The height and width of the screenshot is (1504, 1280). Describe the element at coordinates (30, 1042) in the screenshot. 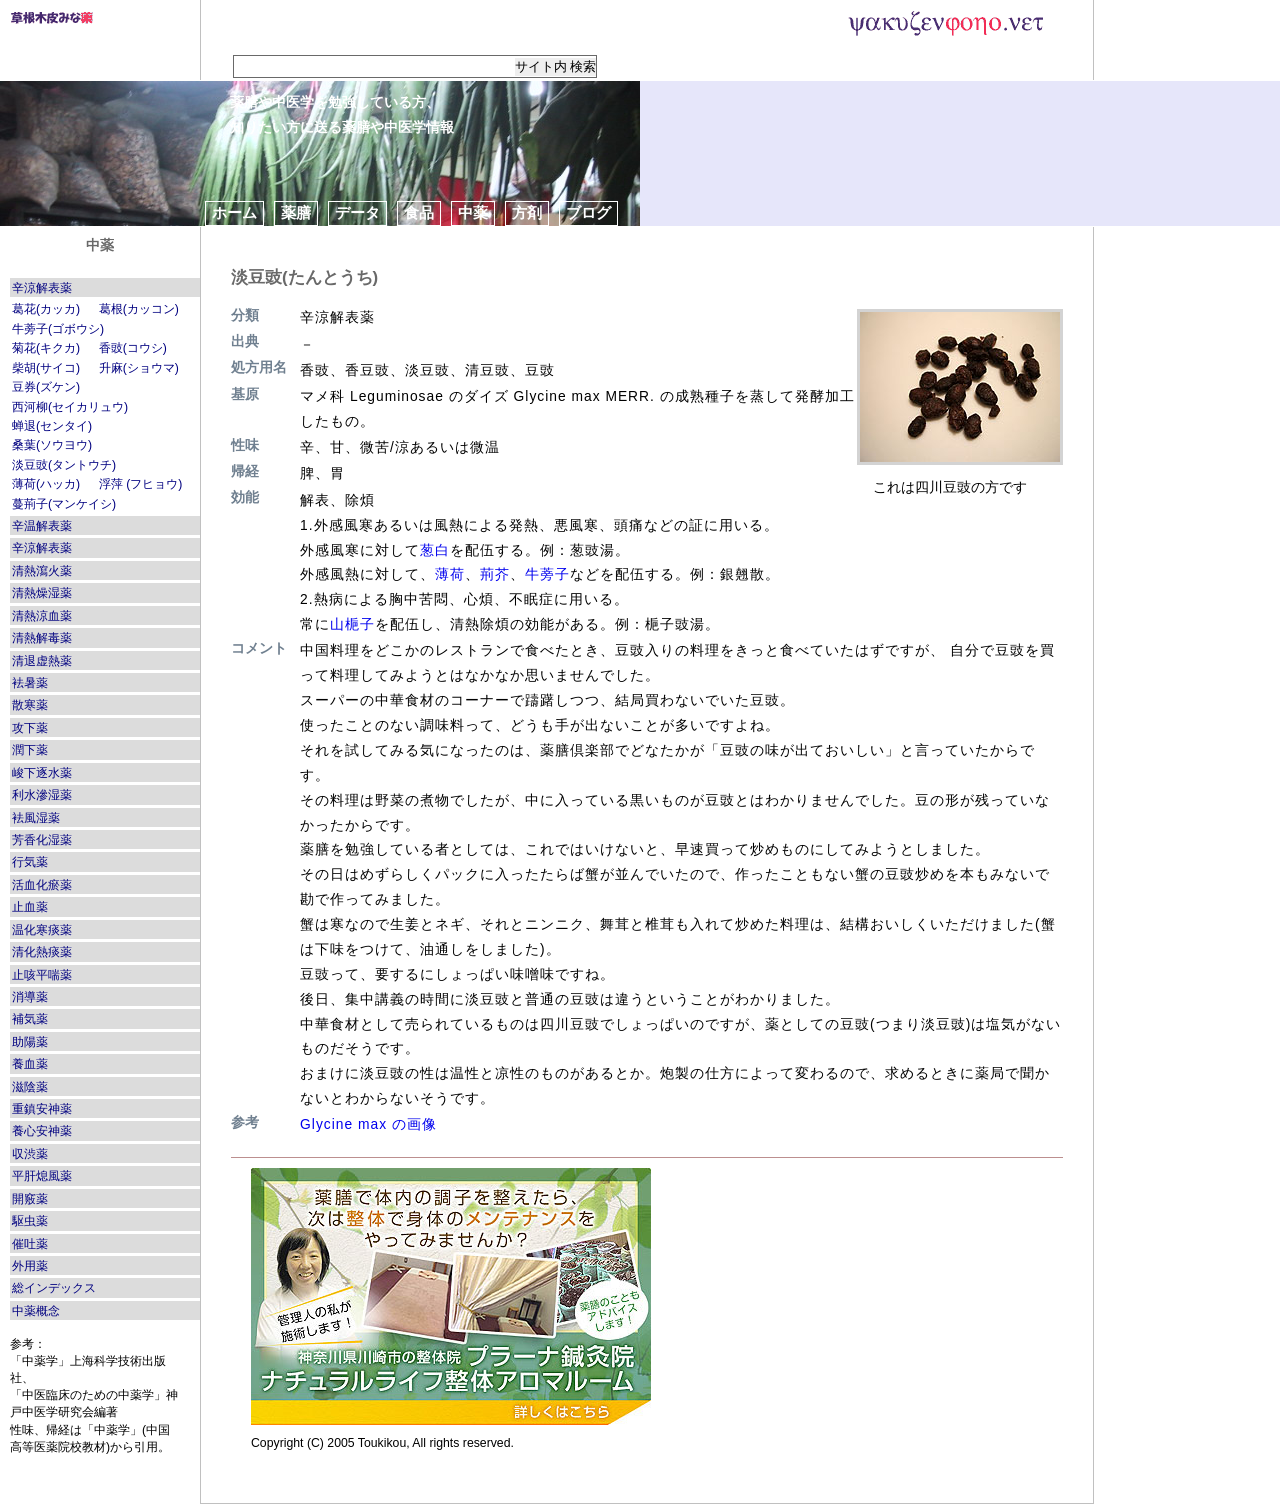

I see `助陽薬` at that location.